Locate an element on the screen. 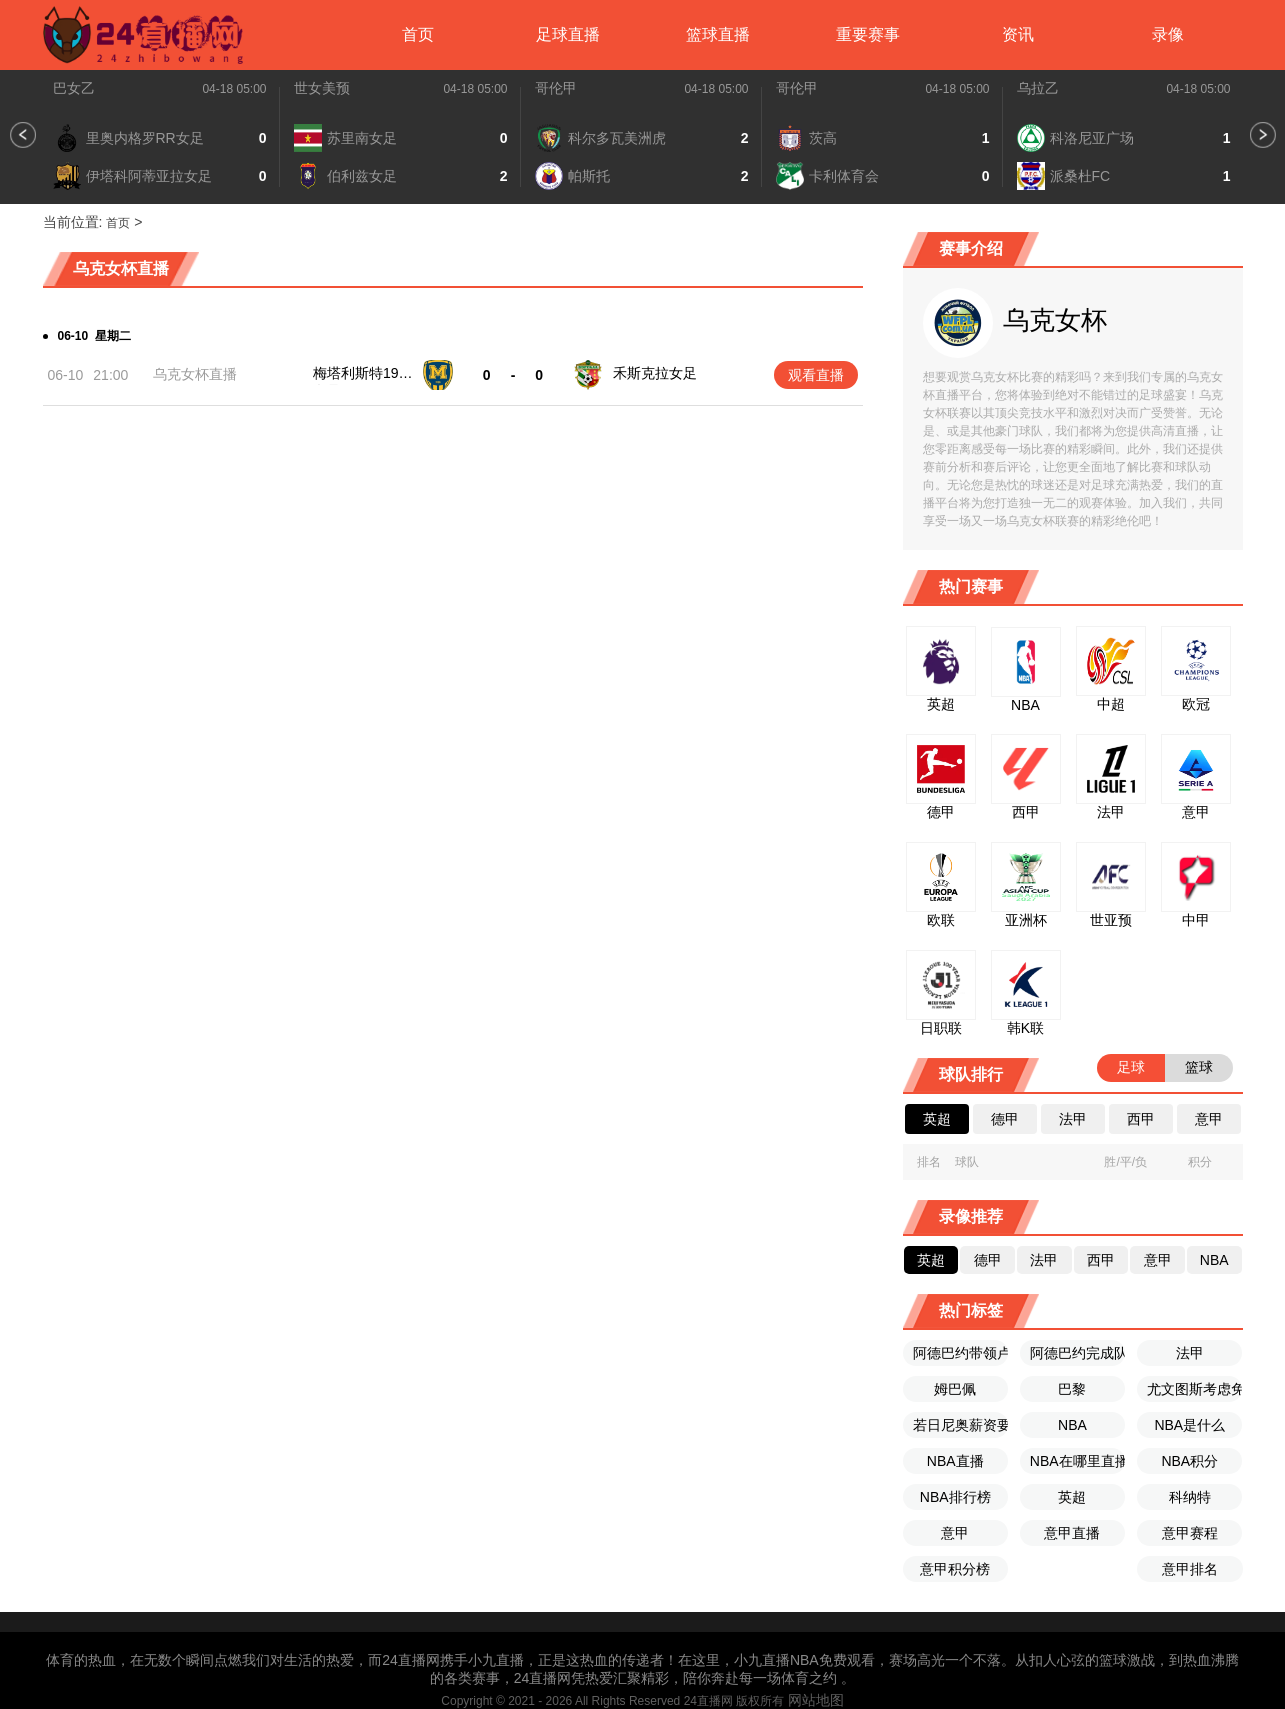 The width and height of the screenshot is (1285, 1709). 哥伦甲 is located at coordinates (556, 88).